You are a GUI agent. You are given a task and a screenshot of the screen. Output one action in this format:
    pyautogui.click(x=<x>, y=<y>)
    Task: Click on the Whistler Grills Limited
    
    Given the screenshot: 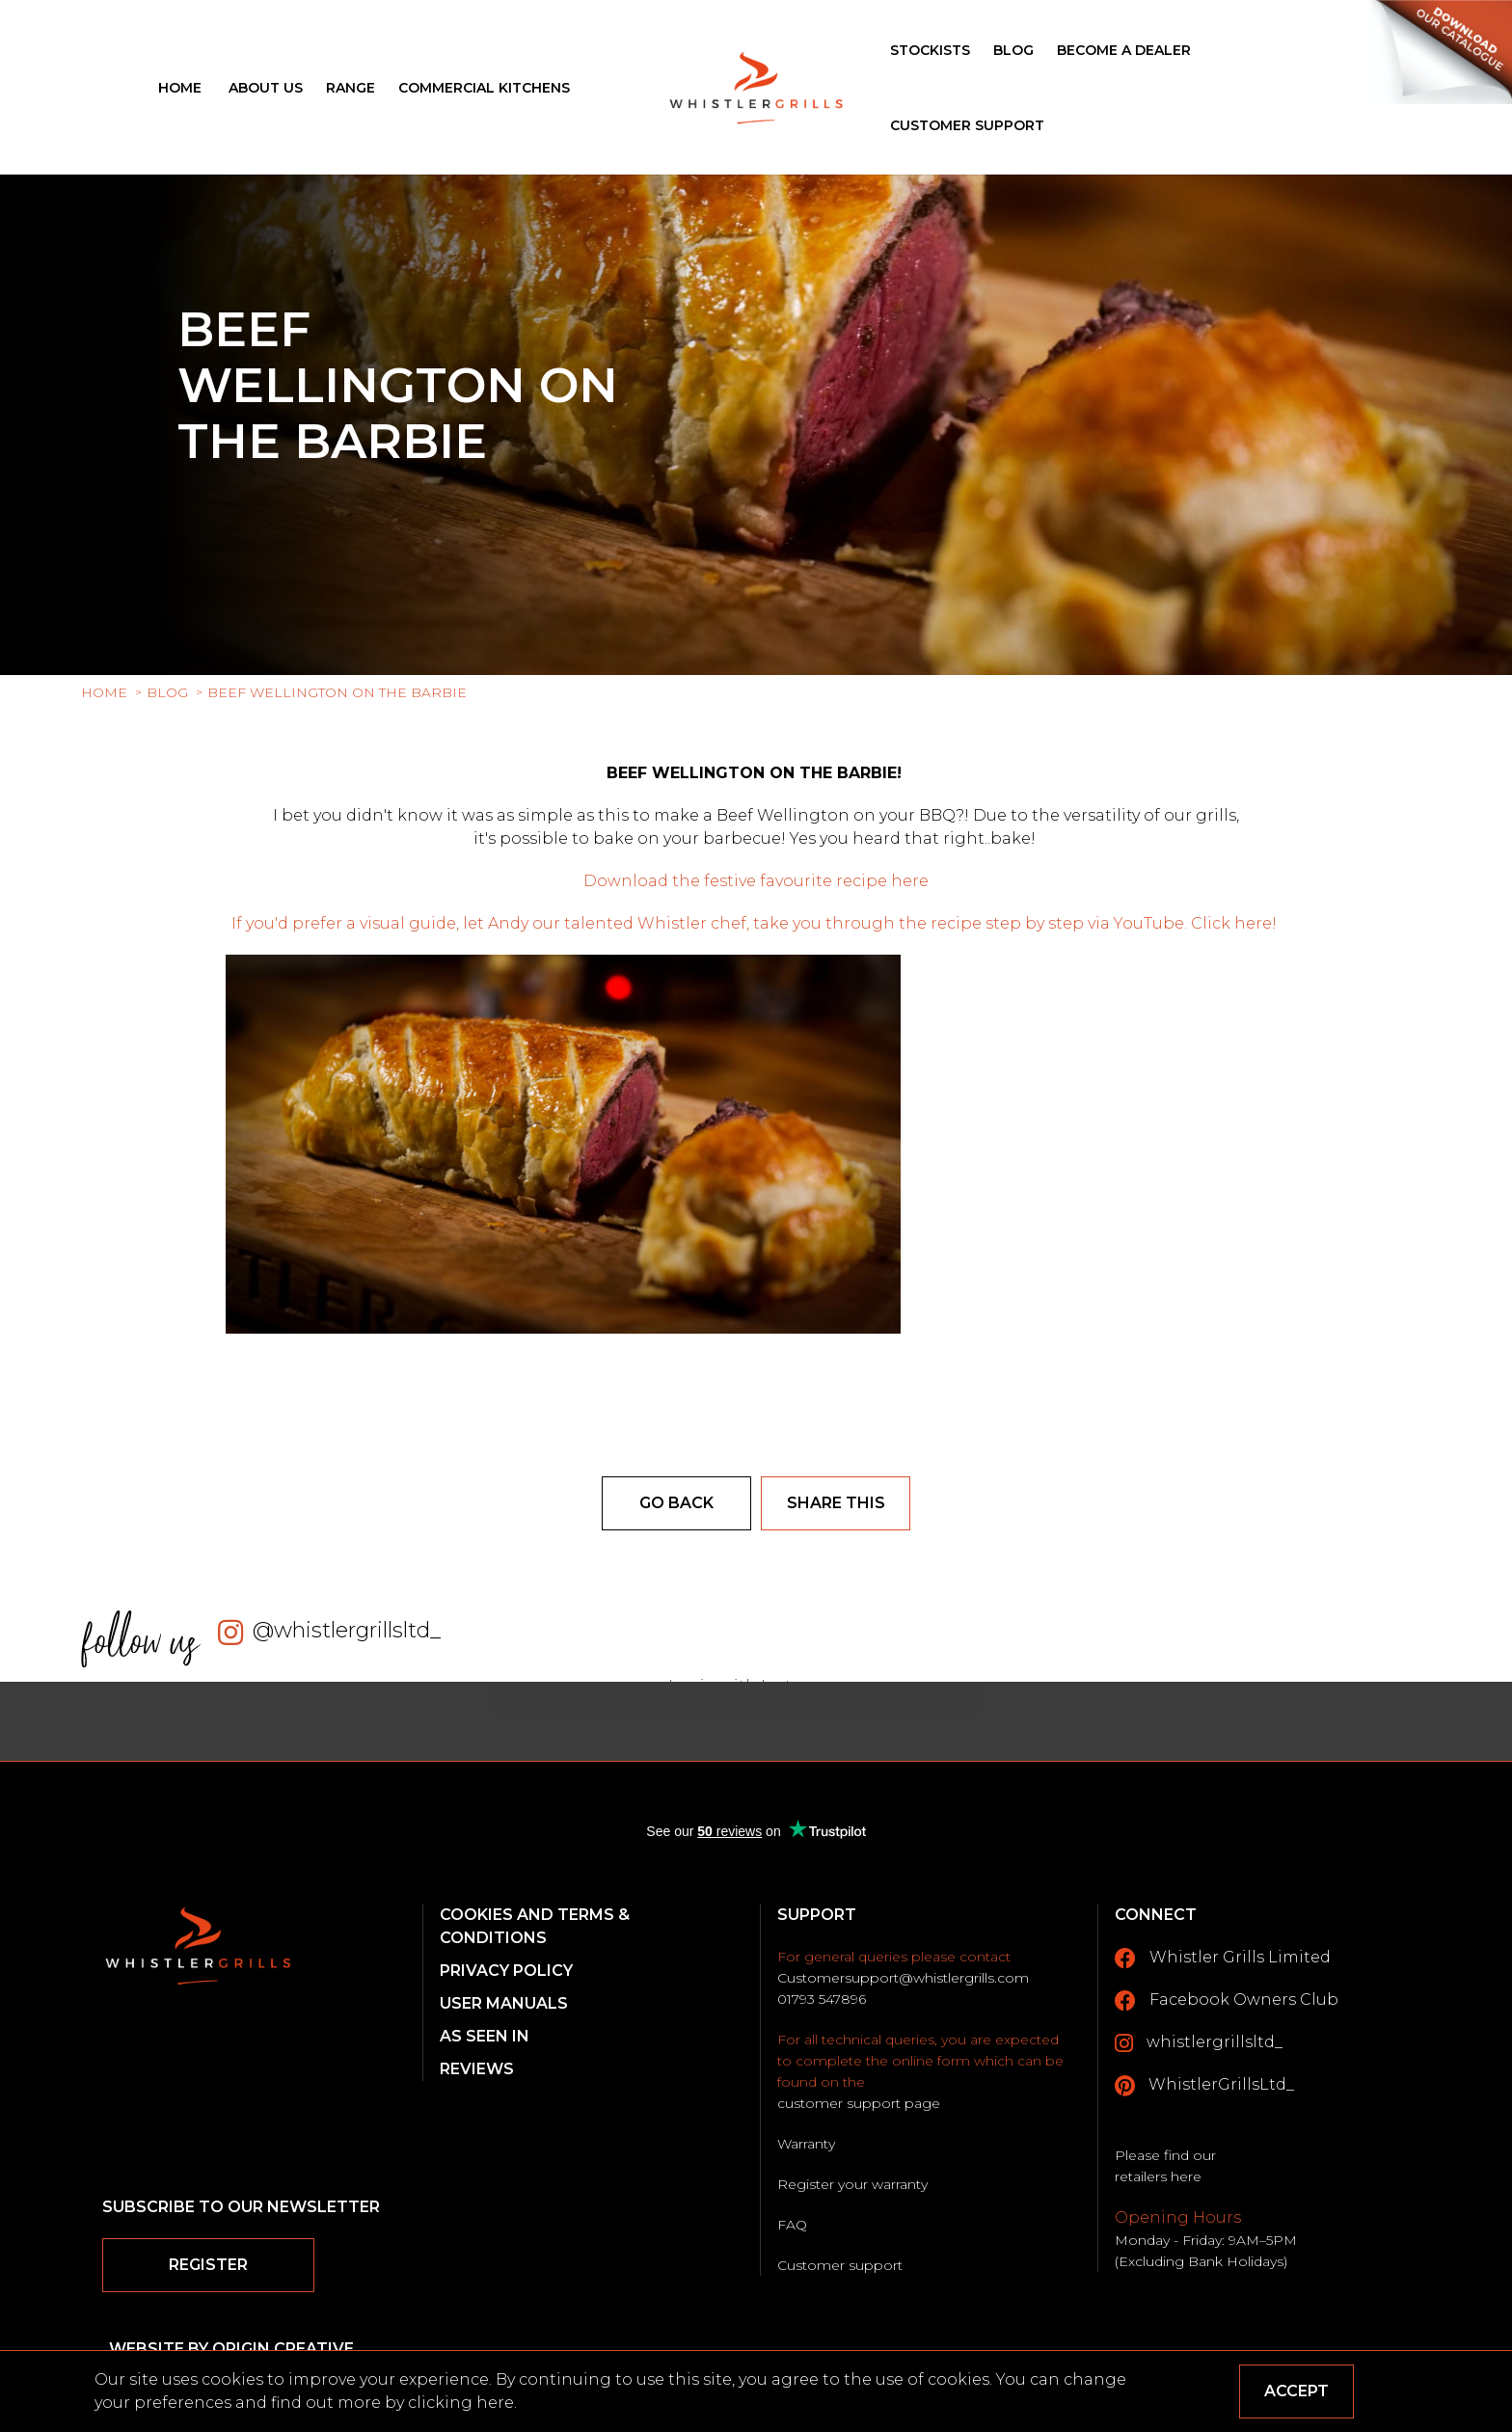 What is the action you would take?
    pyautogui.click(x=1223, y=1958)
    